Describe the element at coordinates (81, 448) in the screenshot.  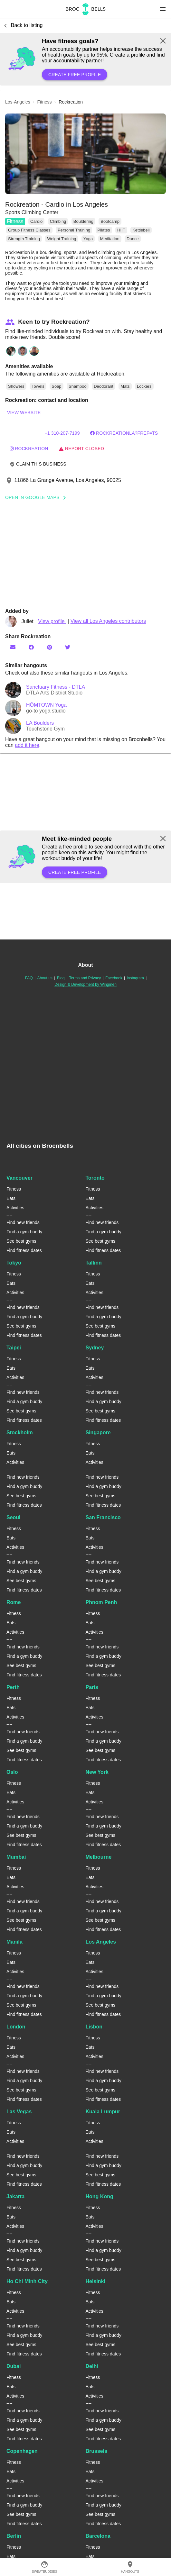
I see `Report closed` at that location.